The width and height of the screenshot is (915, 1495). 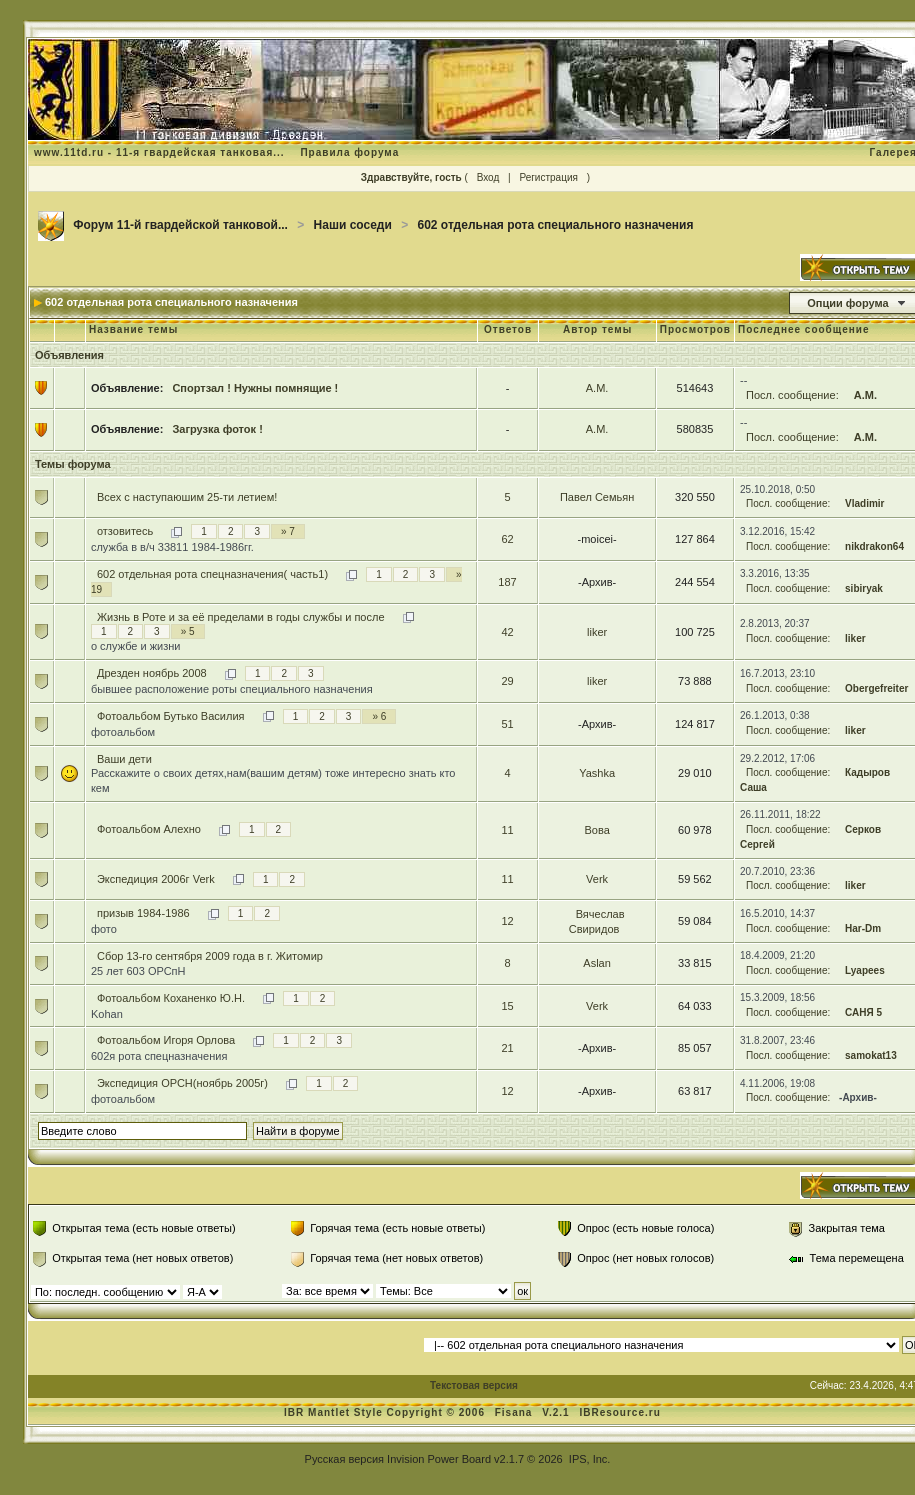 What do you see at coordinates (847, 303) in the screenshot?
I see `Опции форума` at bounding box center [847, 303].